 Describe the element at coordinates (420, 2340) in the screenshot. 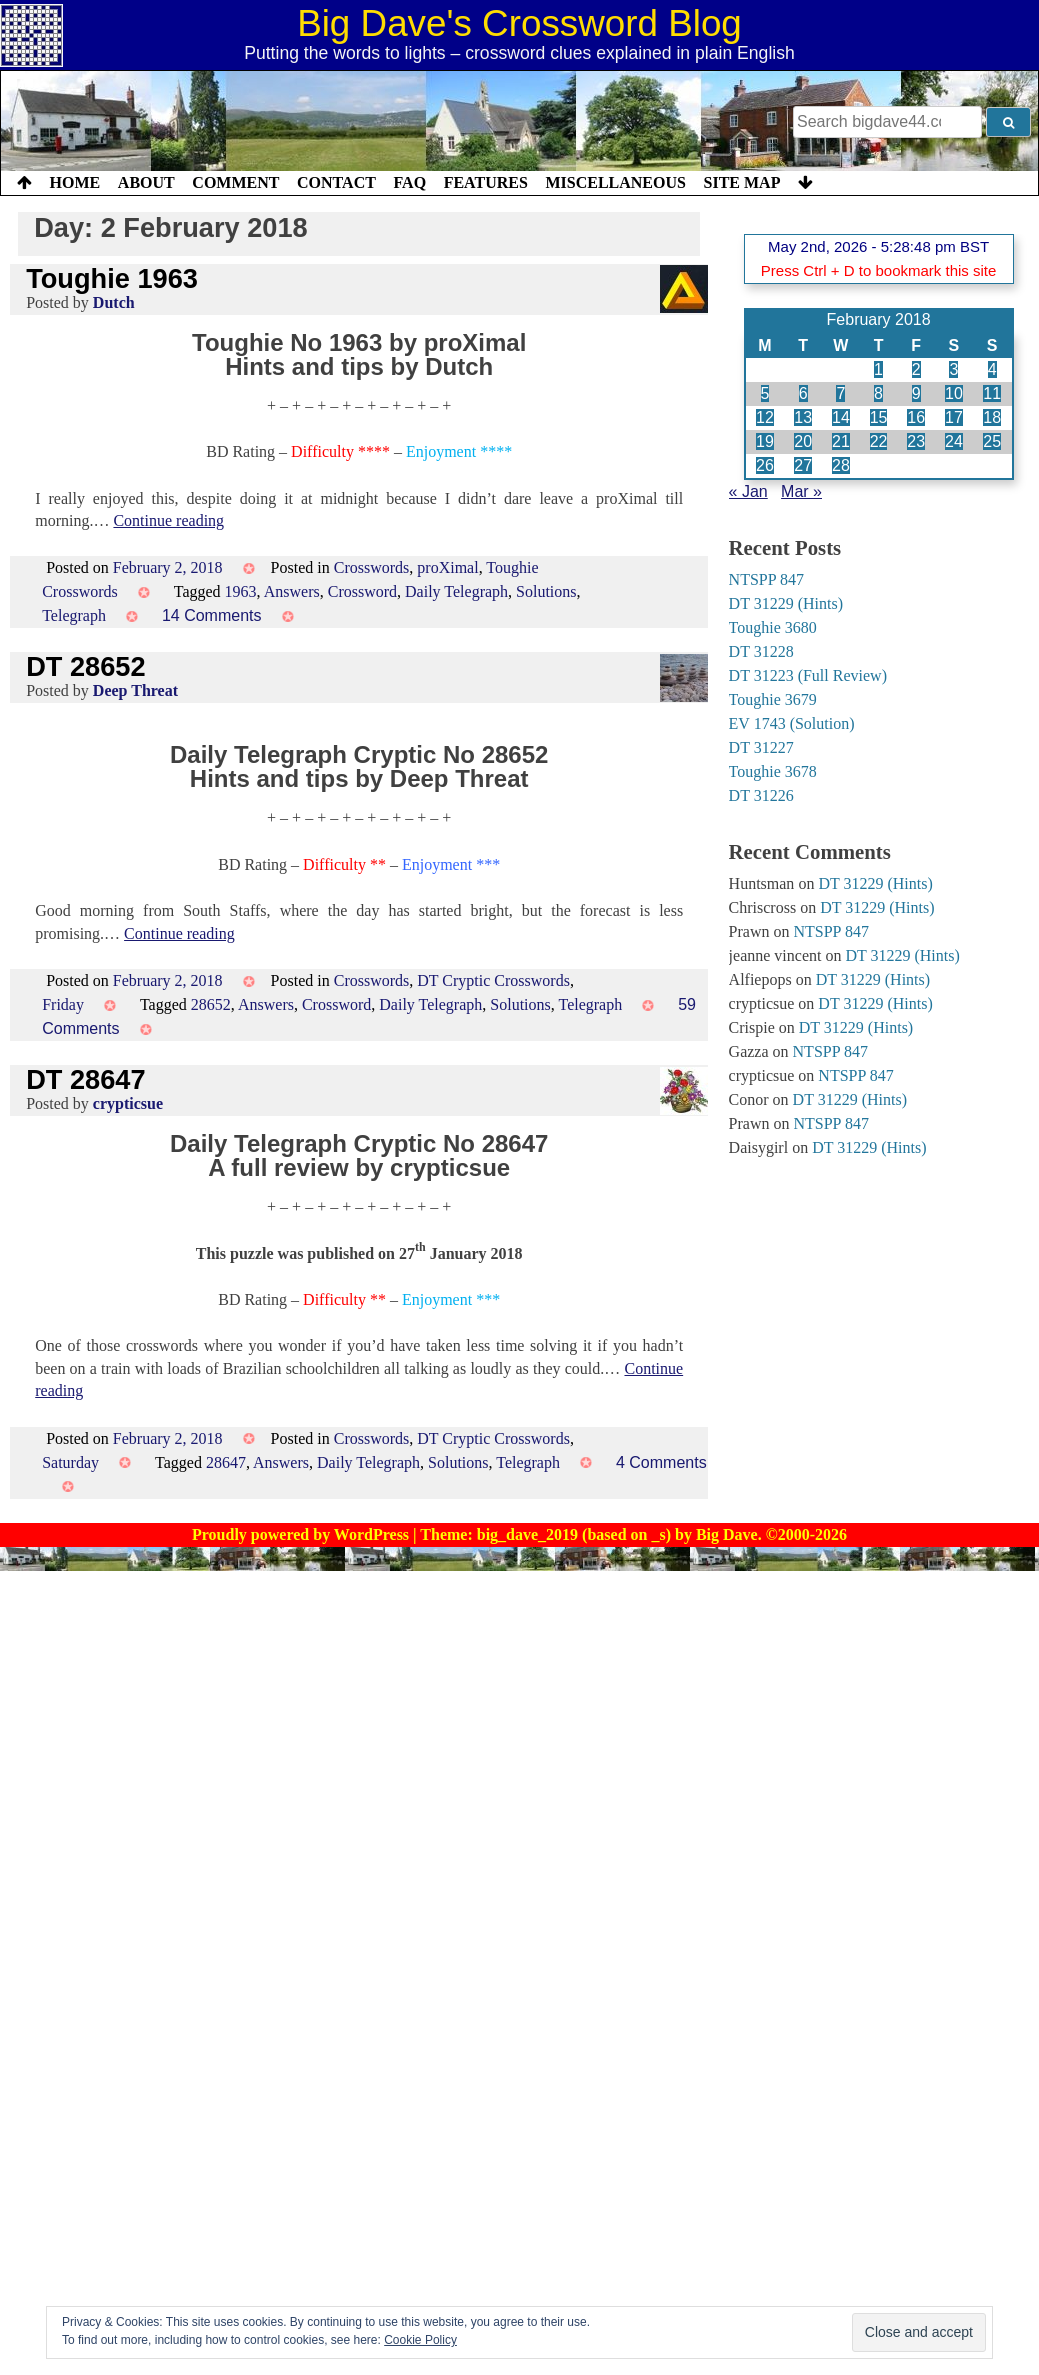

I see `Cookie Policy` at that location.